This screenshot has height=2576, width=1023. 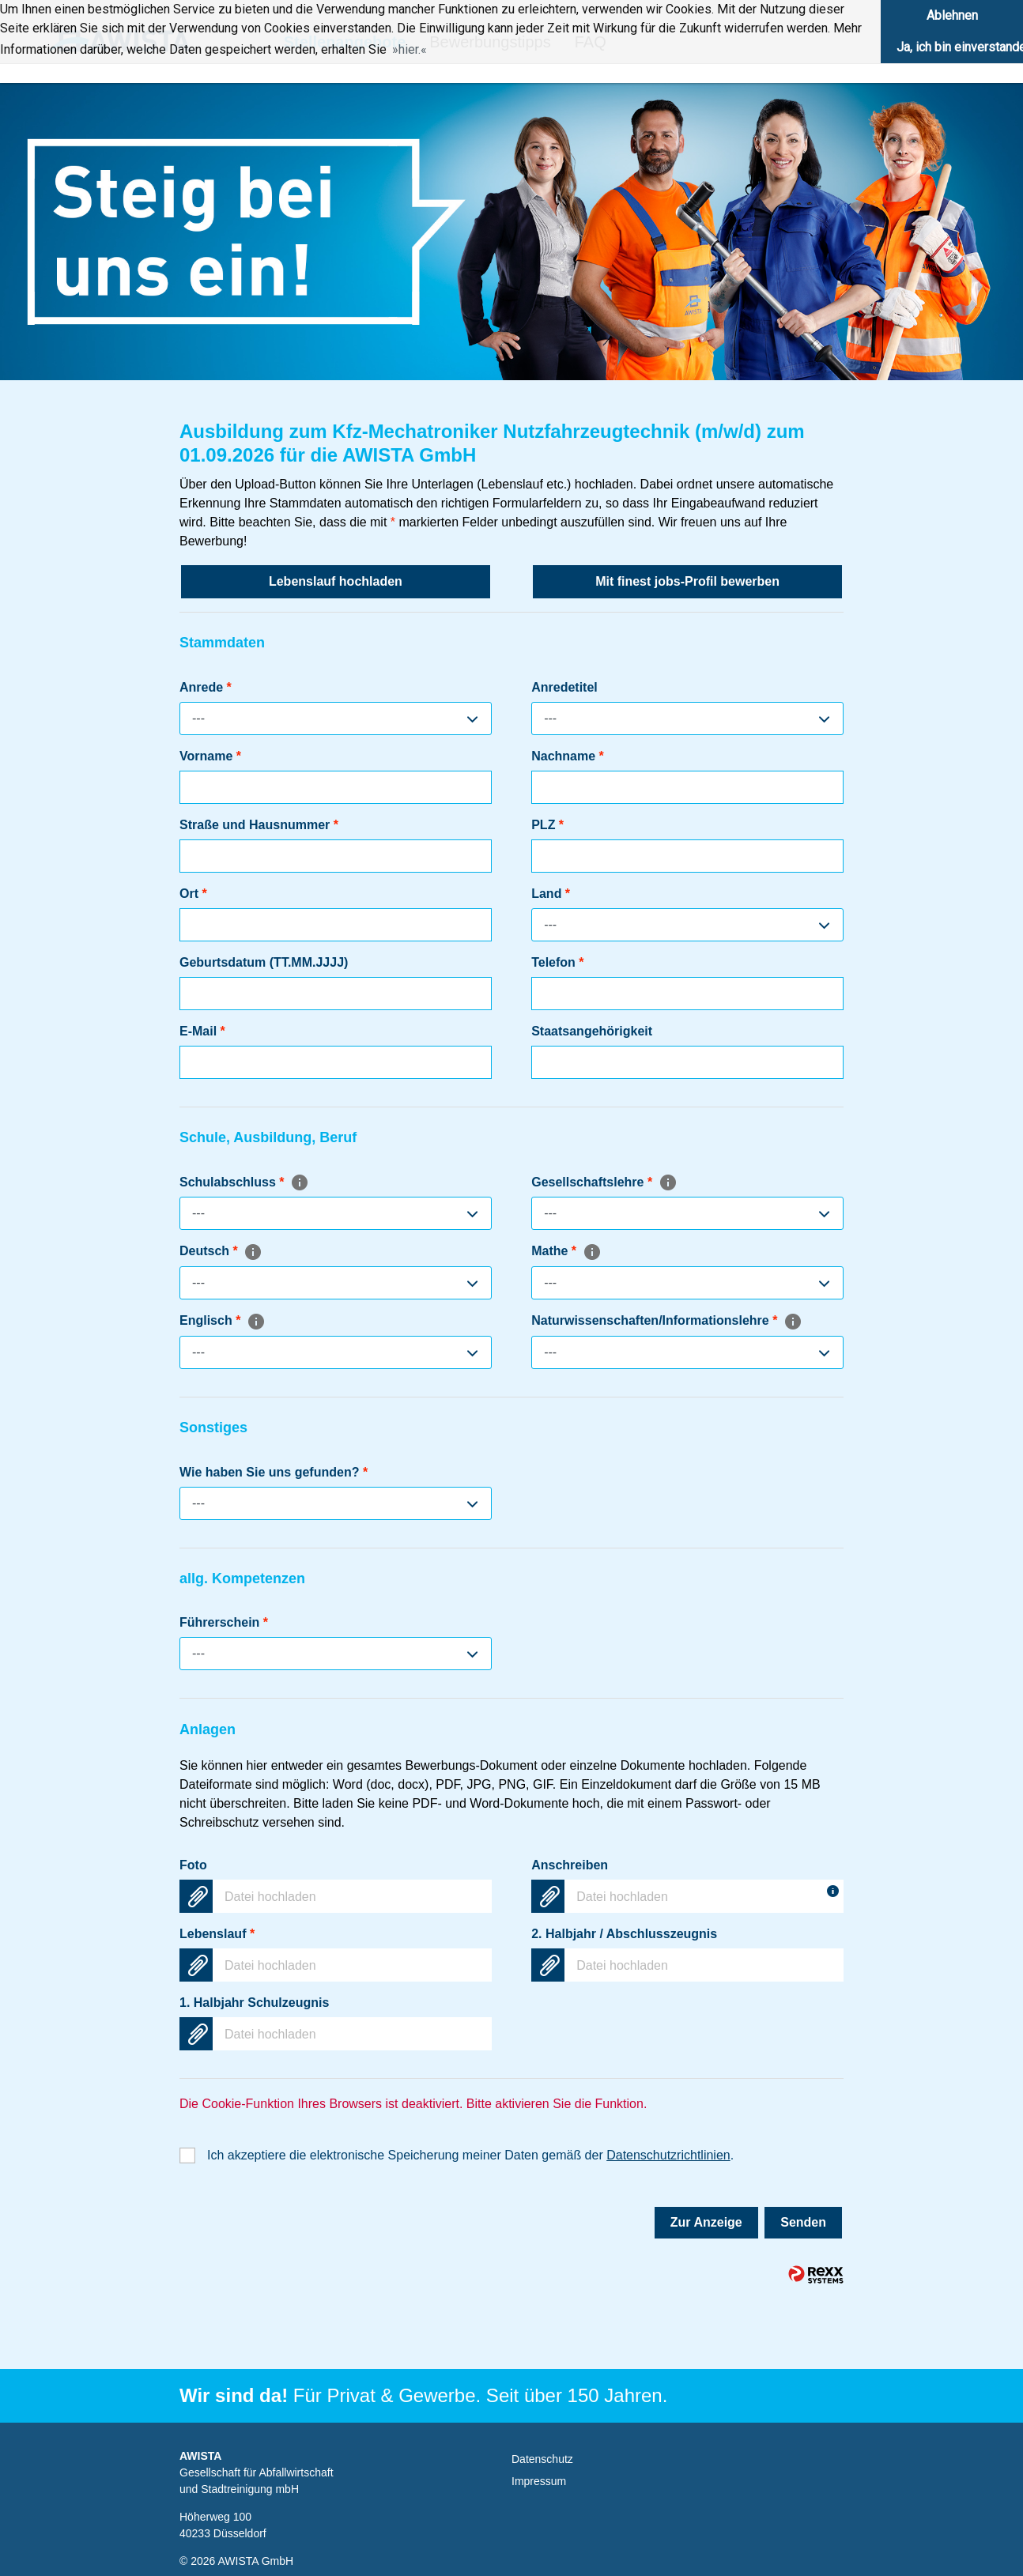 I want to click on Führerschein, so click(x=223, y=1622).